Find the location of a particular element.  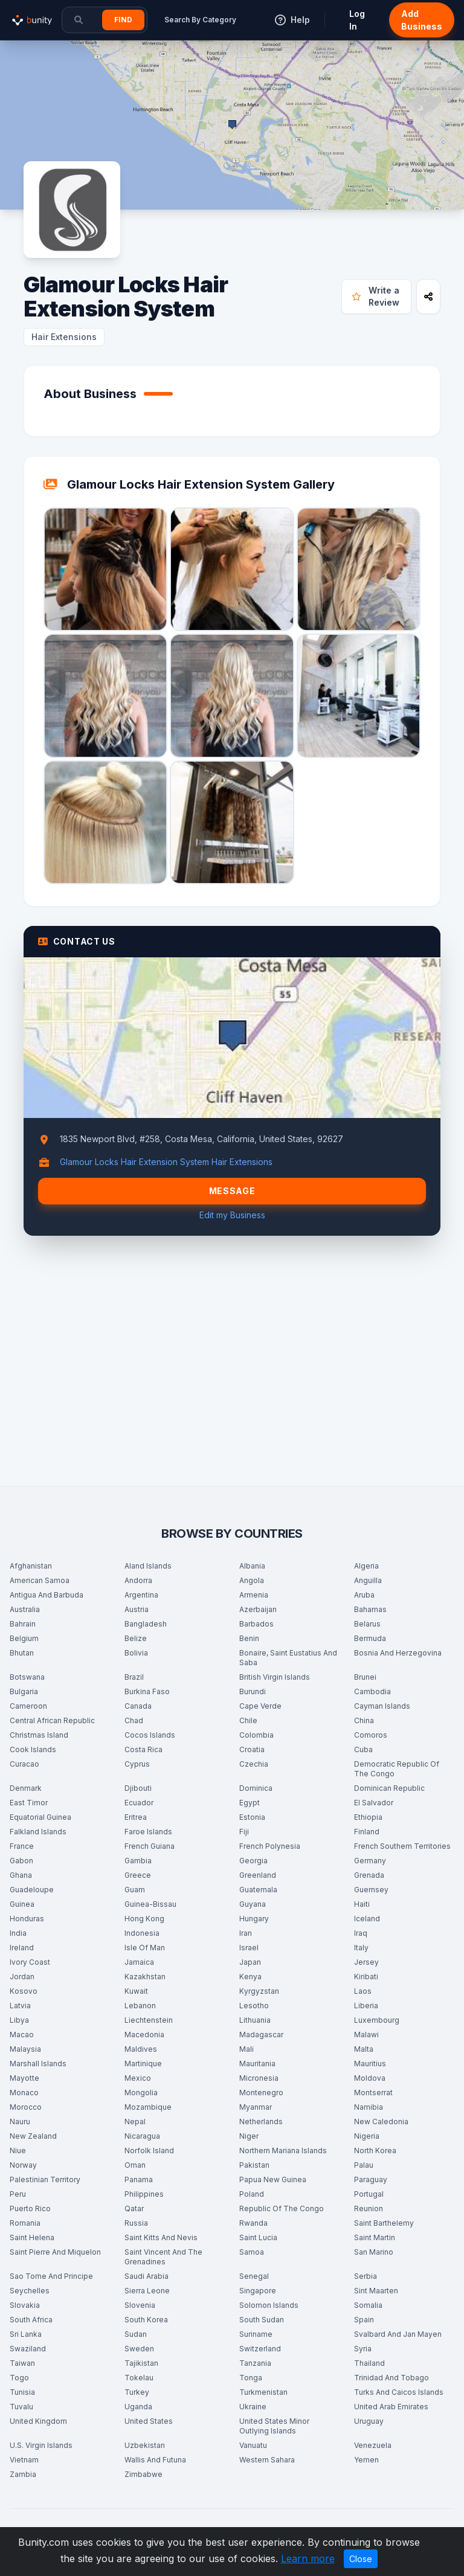

Cayman Islands is located at coordinates (382, 1705).